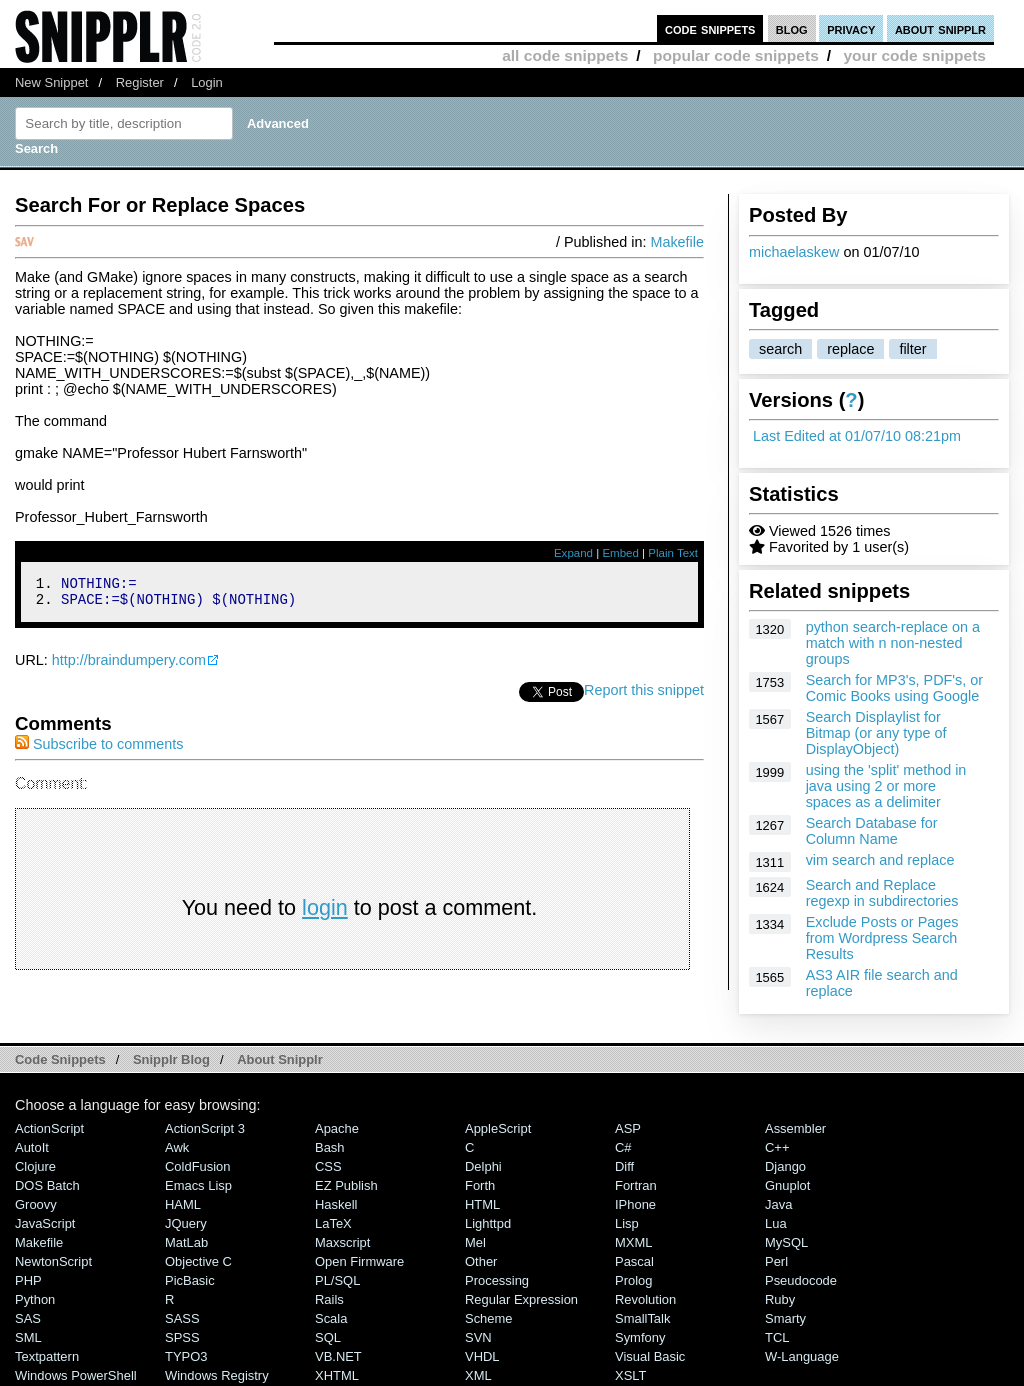 This screenshot has height=1386, width=1024. I want to click on Other, so click(481, 1261).